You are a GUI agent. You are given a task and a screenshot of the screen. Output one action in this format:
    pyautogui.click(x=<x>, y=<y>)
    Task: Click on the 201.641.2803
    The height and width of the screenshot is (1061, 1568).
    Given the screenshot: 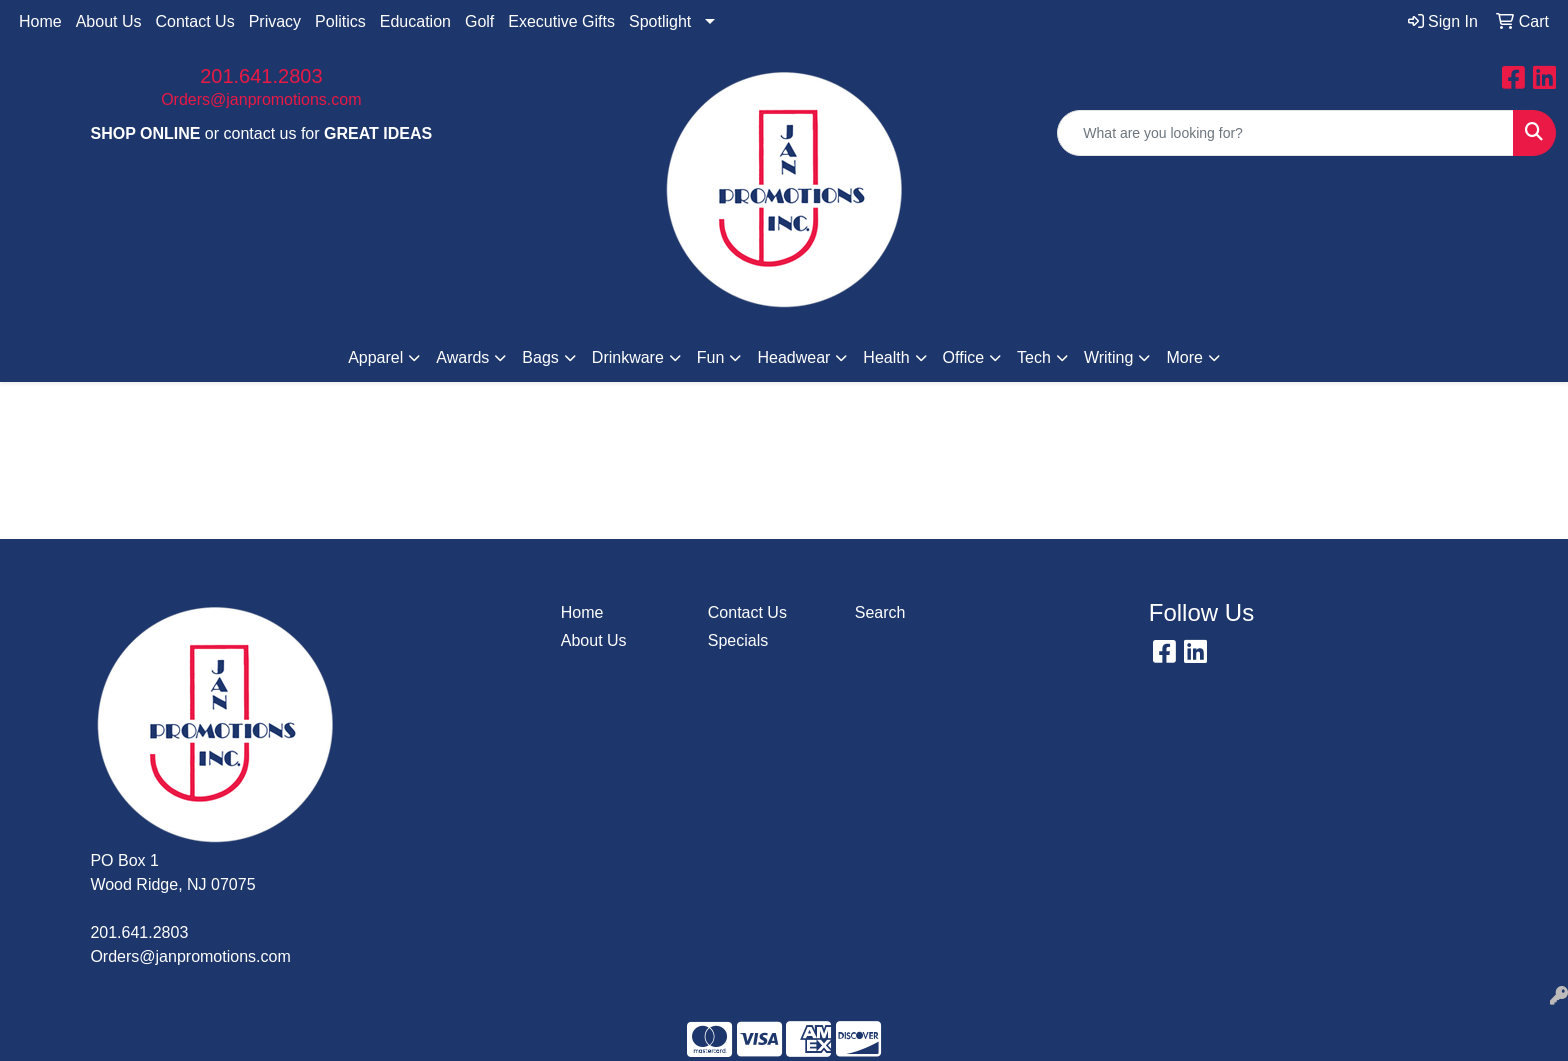 What is the action you would take?
    pyautogui.click(x=261, y=76)
    